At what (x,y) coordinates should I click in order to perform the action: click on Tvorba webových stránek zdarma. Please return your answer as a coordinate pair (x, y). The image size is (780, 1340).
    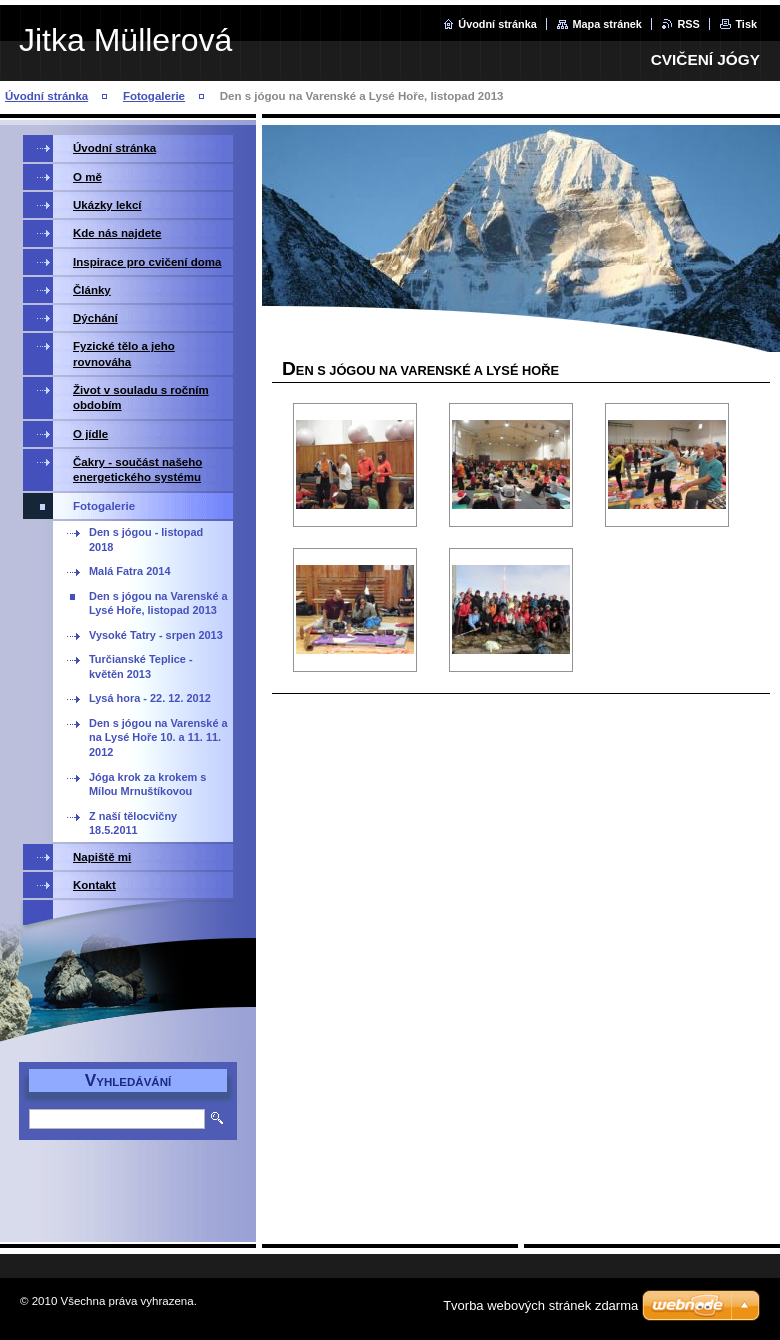
    Looking at the image, I should click on (540, 1305).